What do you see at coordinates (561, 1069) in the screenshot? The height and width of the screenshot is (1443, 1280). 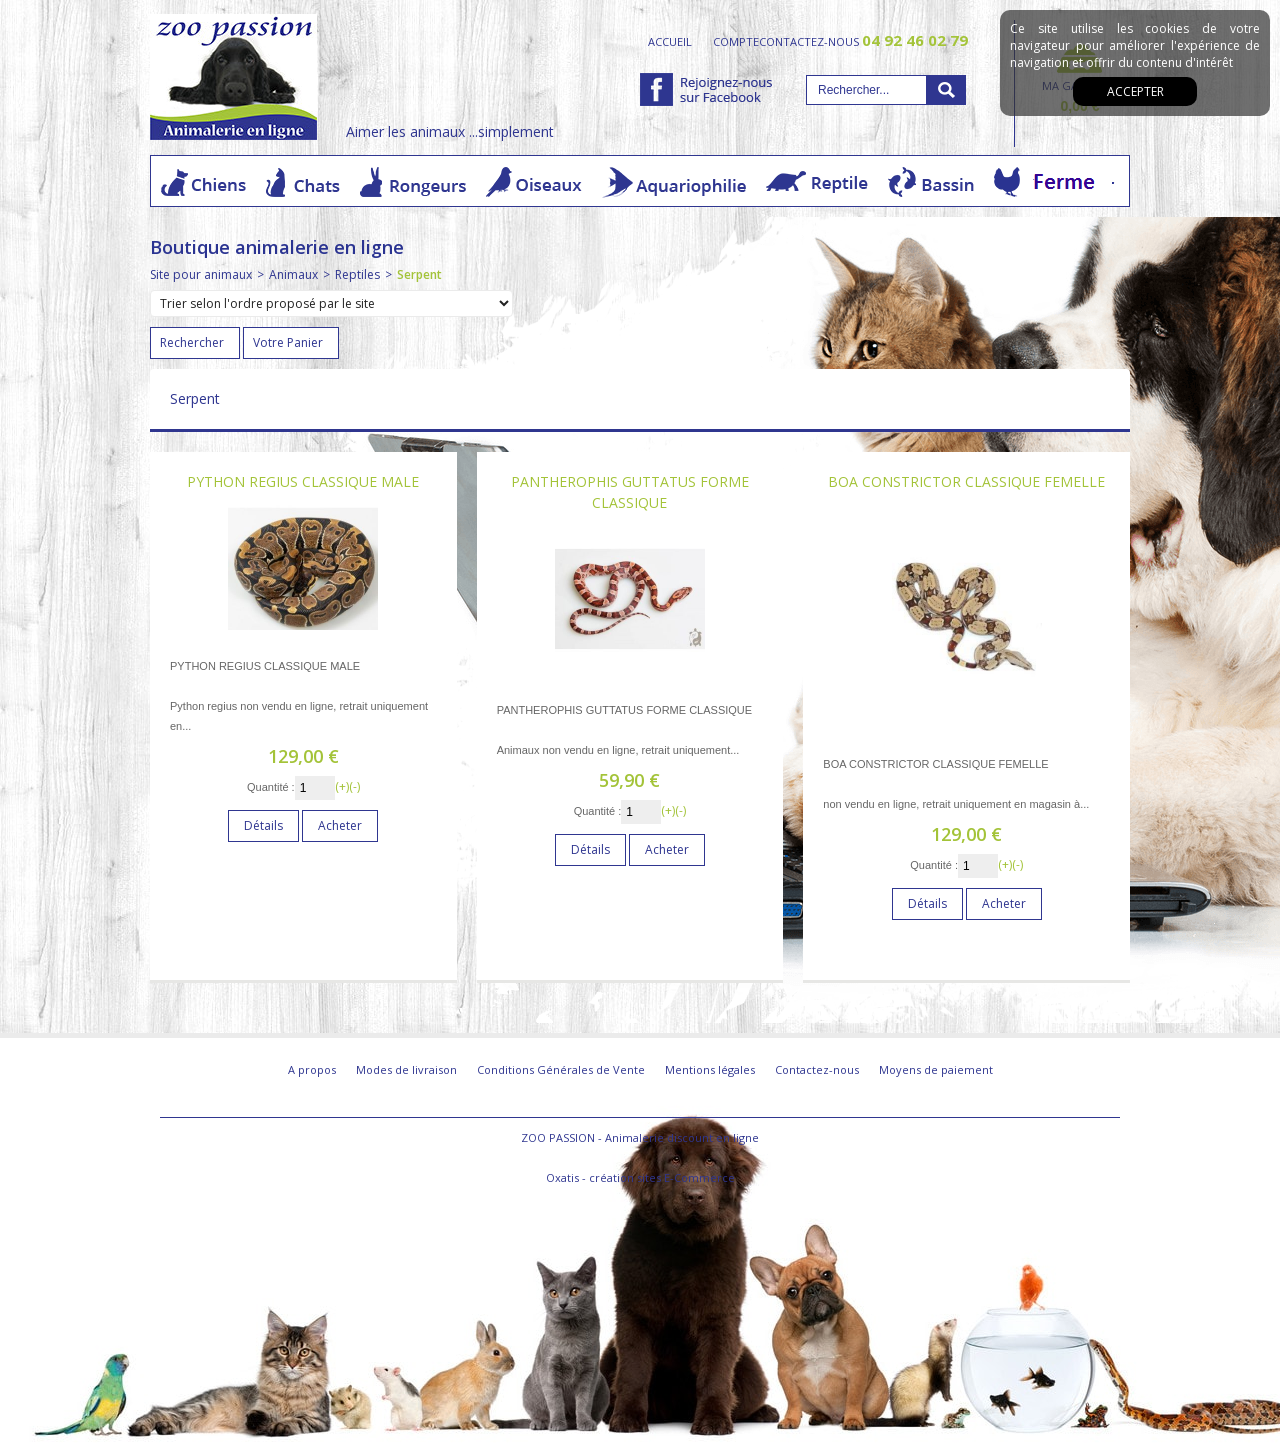 I see `Conditions Générales de Vente` at bounding box center [561, 1069].